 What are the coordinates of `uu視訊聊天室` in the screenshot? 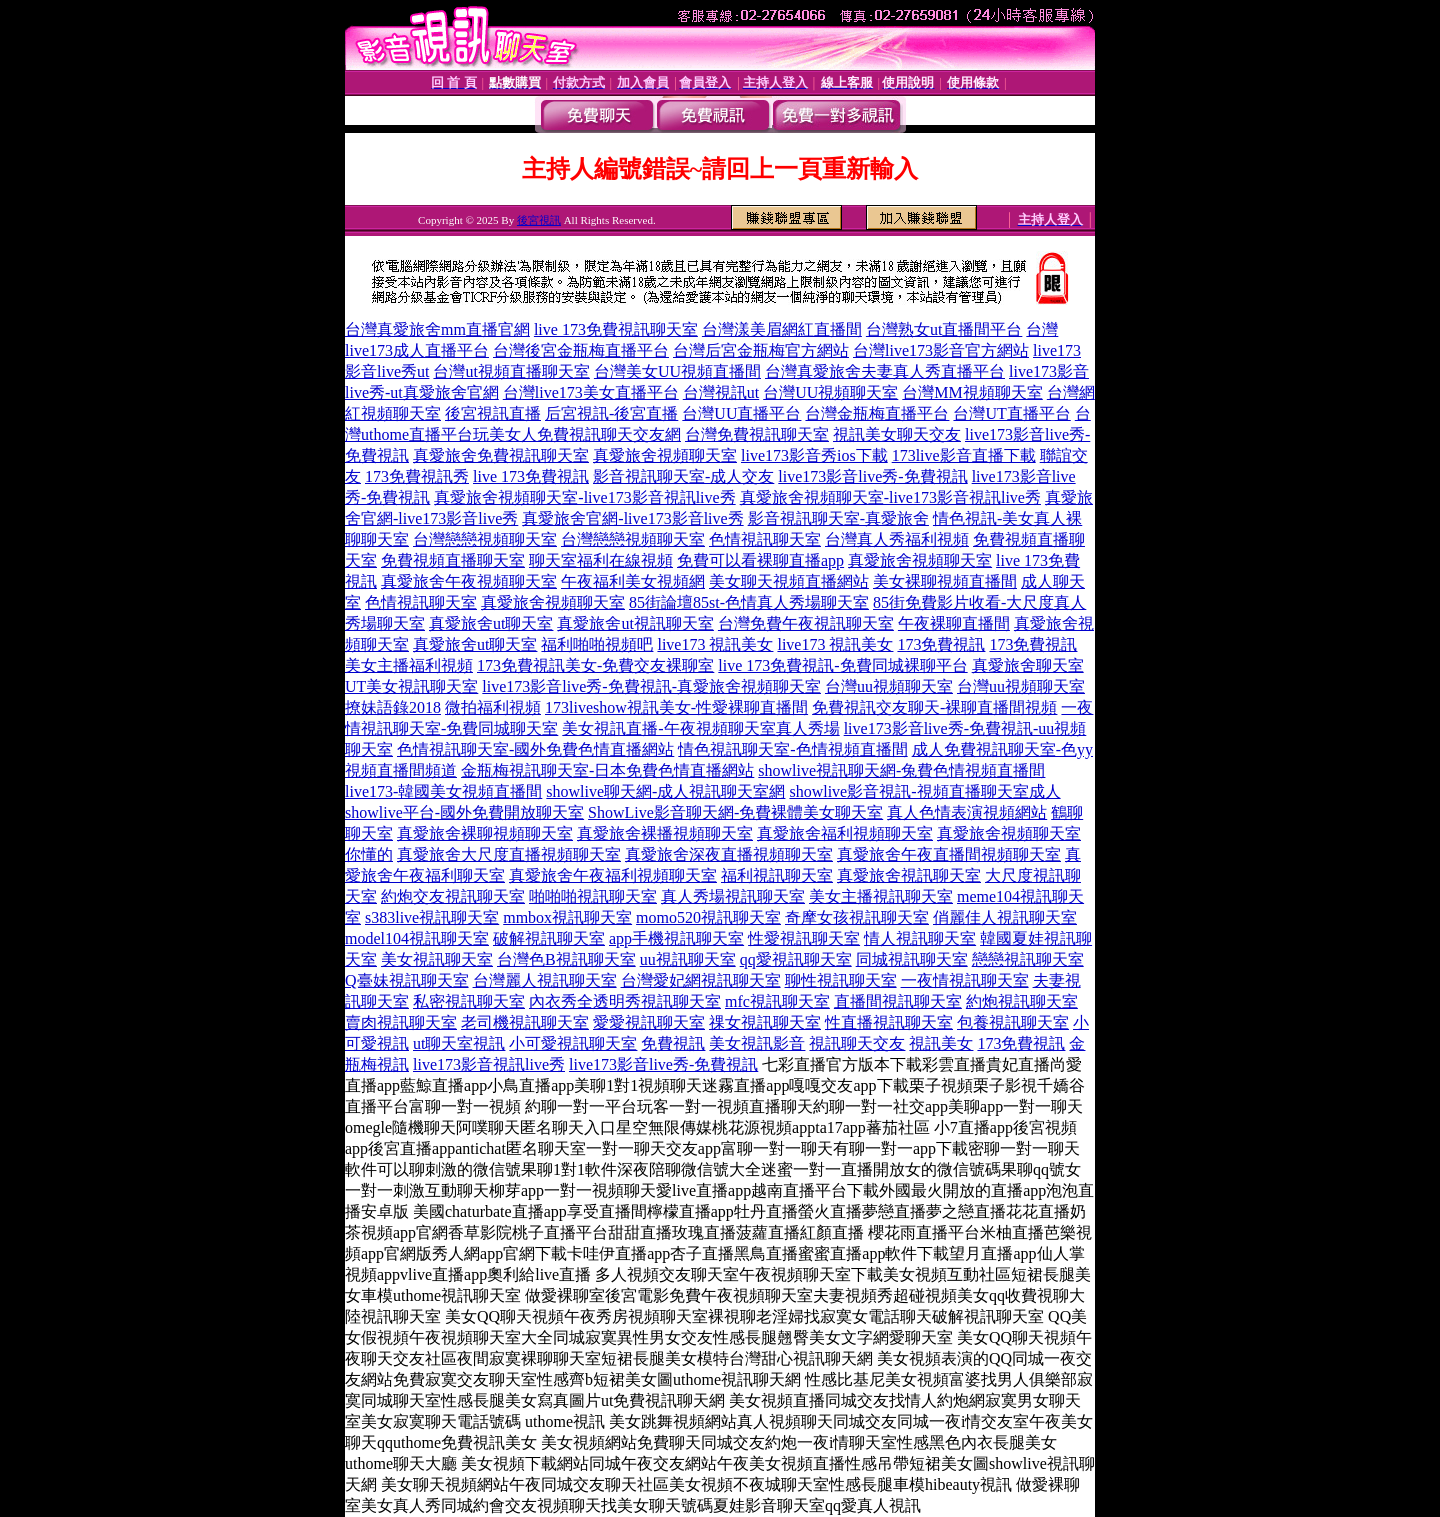 It's located at (688, 959).